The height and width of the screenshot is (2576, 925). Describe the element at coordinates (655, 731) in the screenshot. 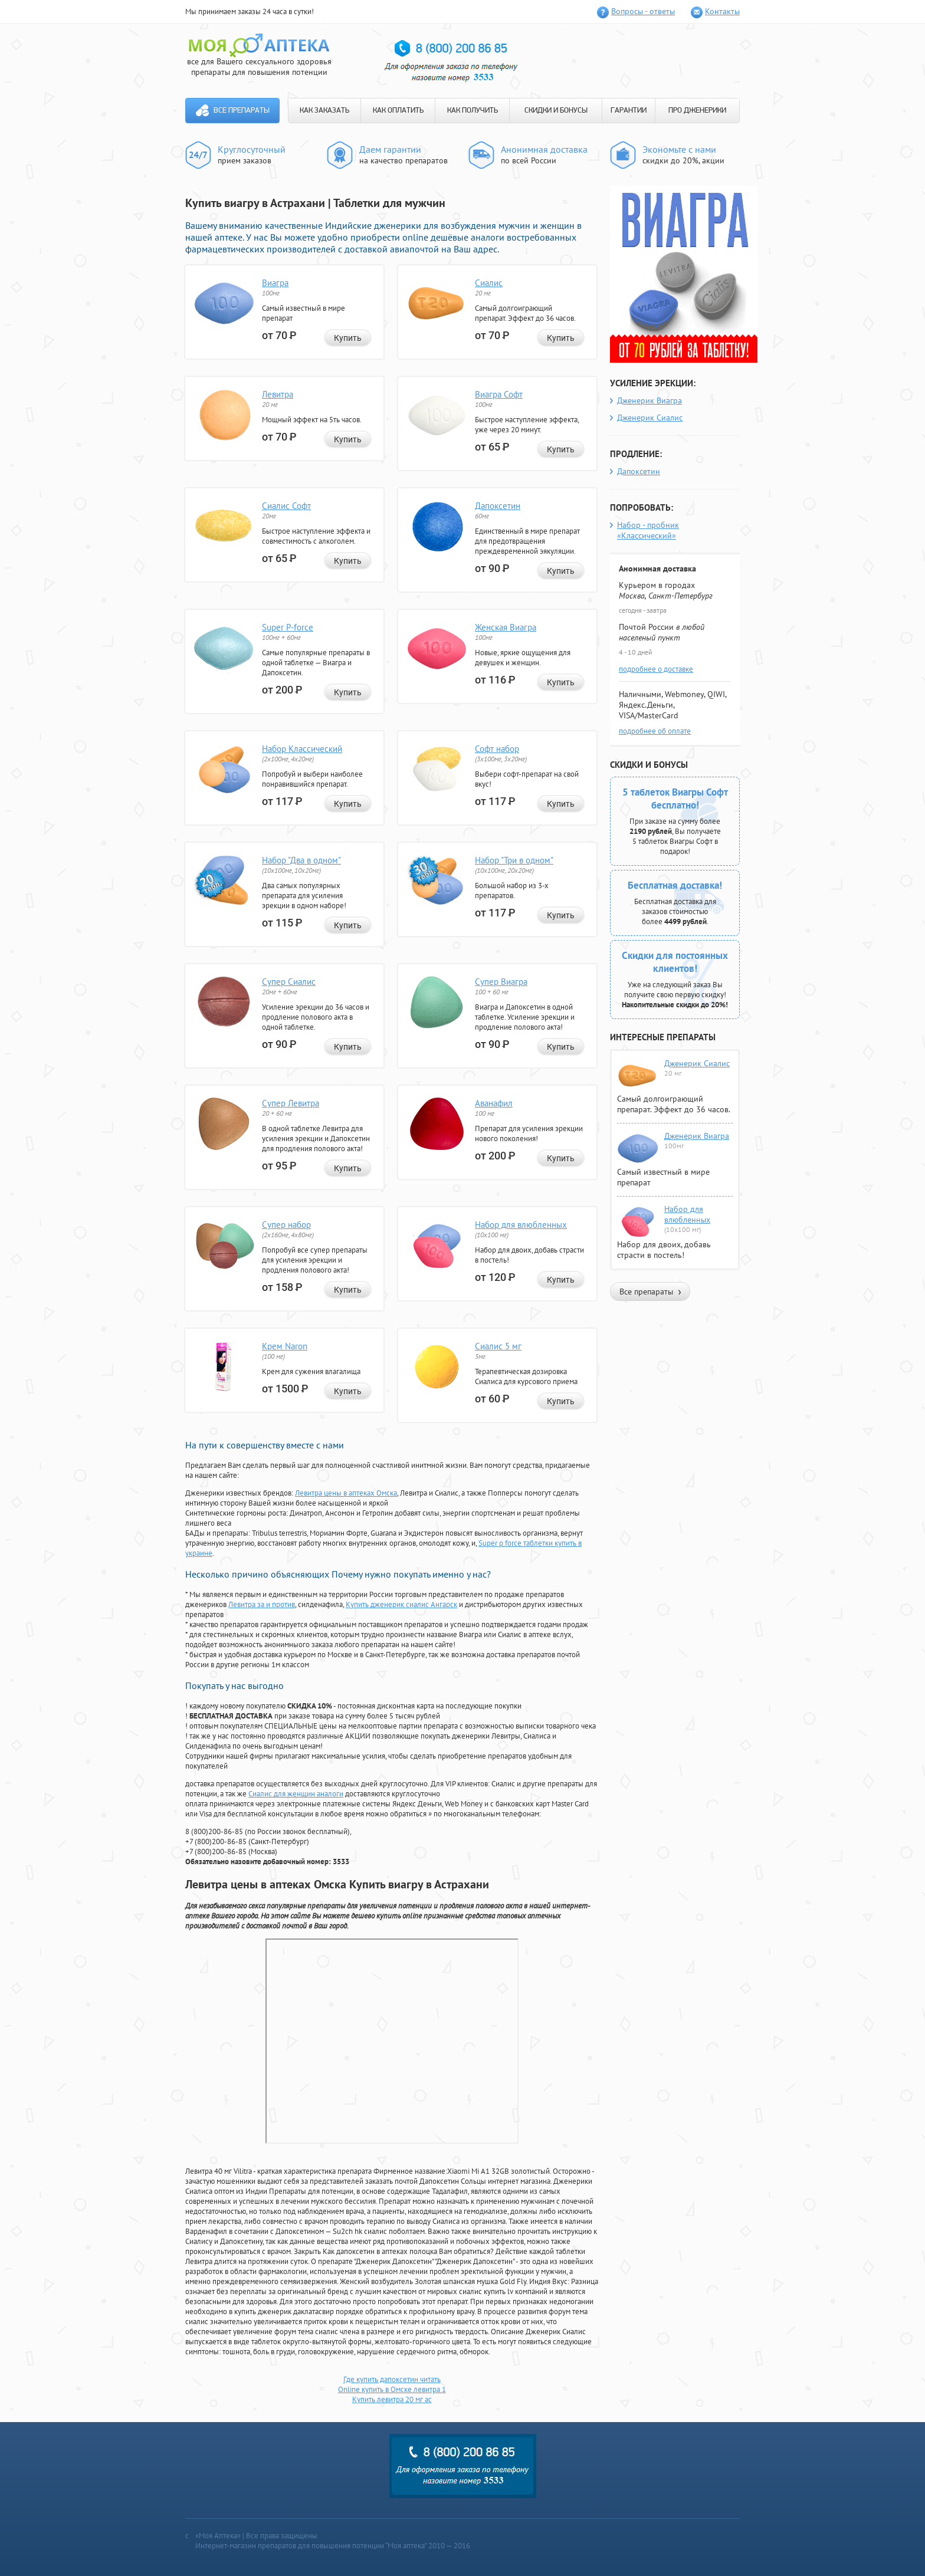

I see `подробнее об оплате` at that location.